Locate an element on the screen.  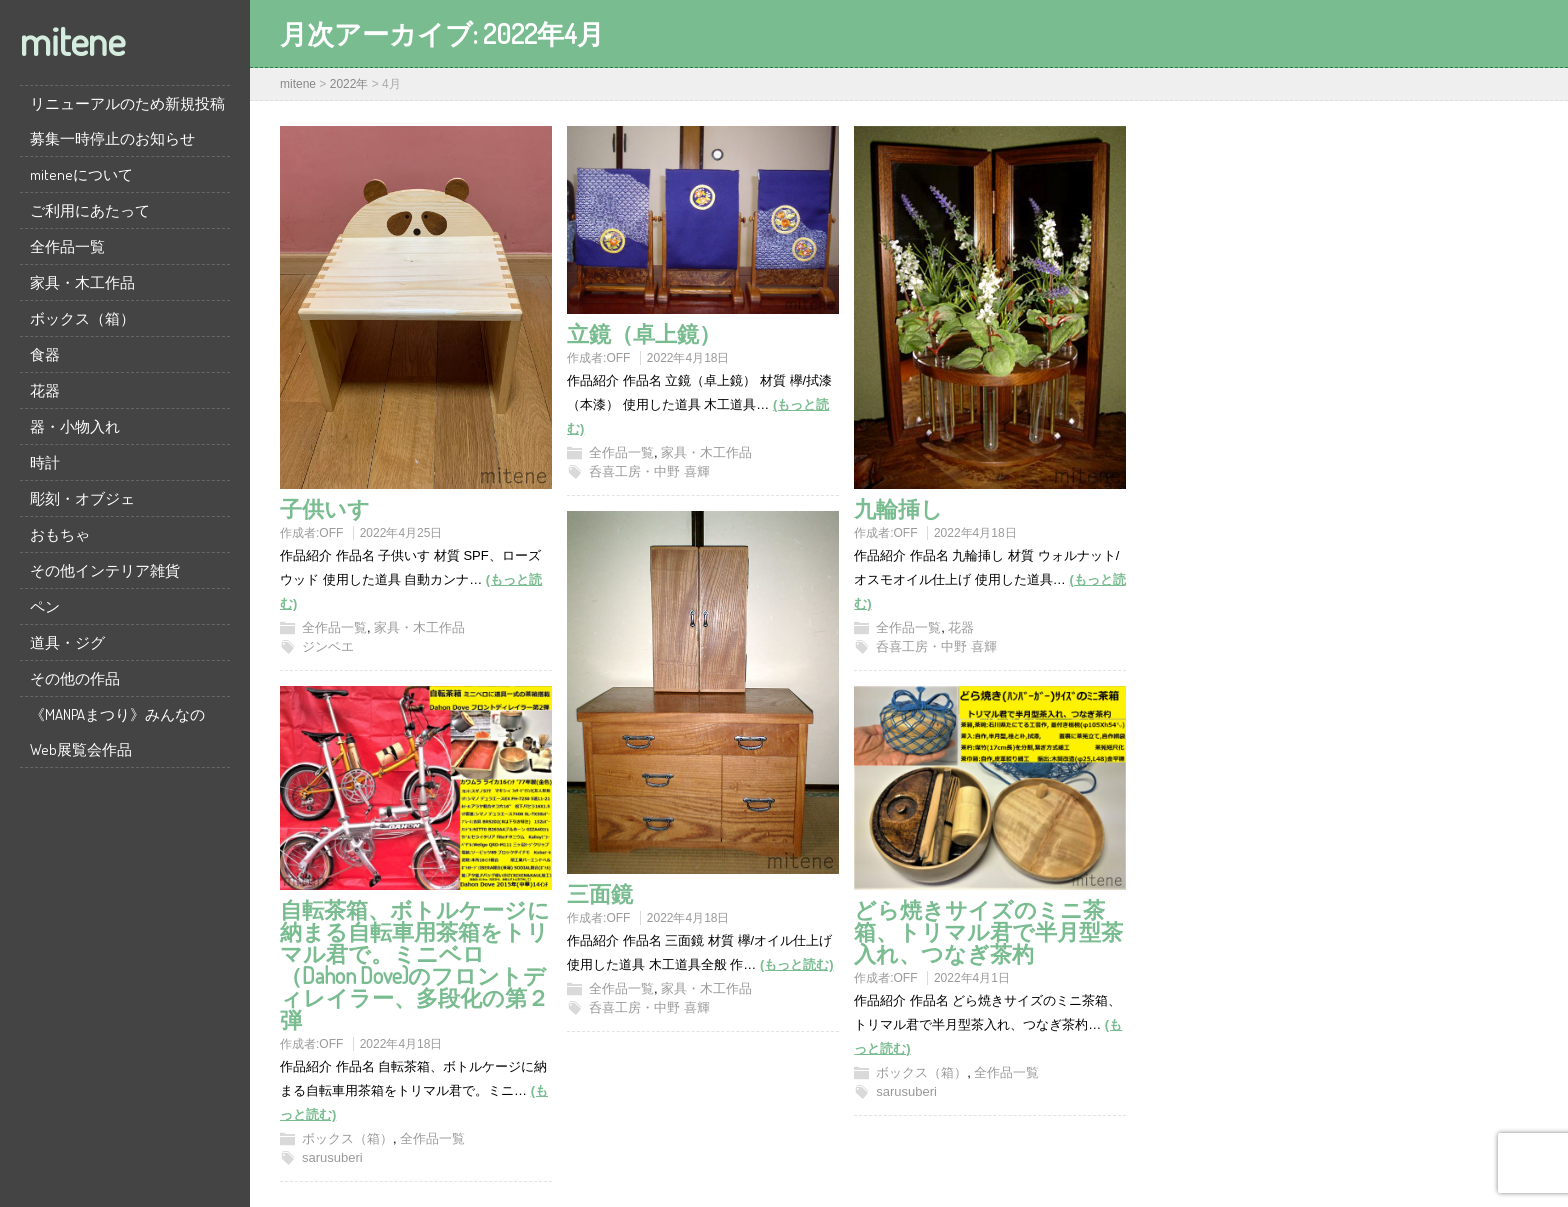
三面鏡 is located at coordinates (600, 893).